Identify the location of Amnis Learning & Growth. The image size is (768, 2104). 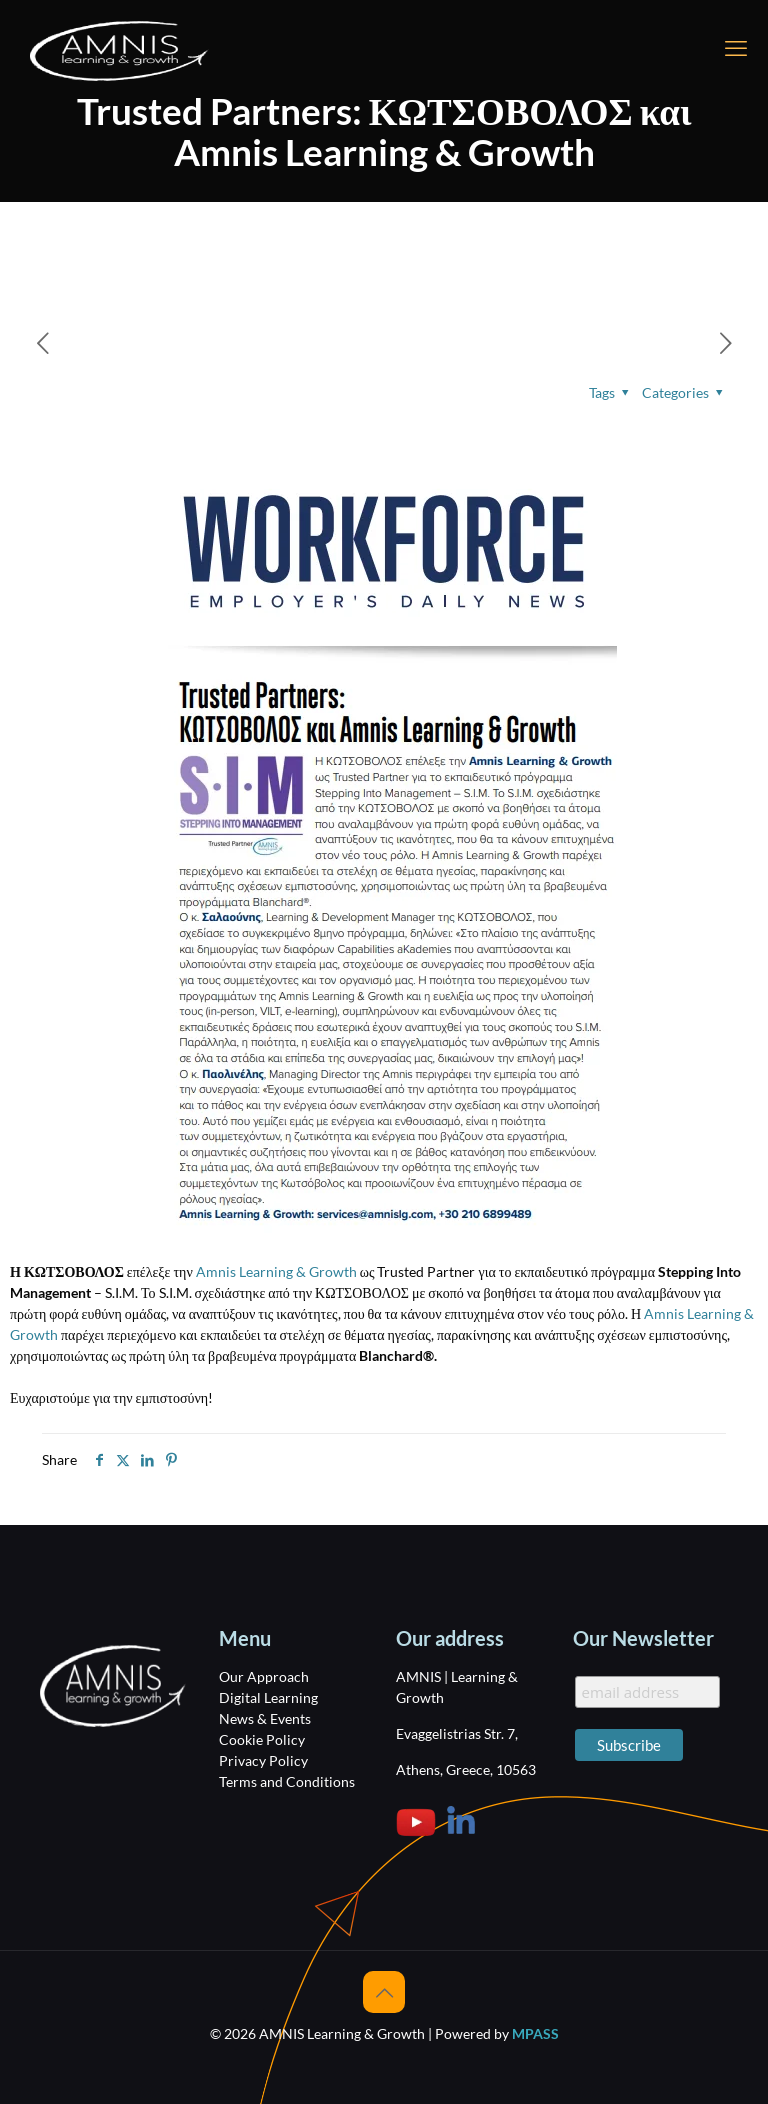
(276, 1271).